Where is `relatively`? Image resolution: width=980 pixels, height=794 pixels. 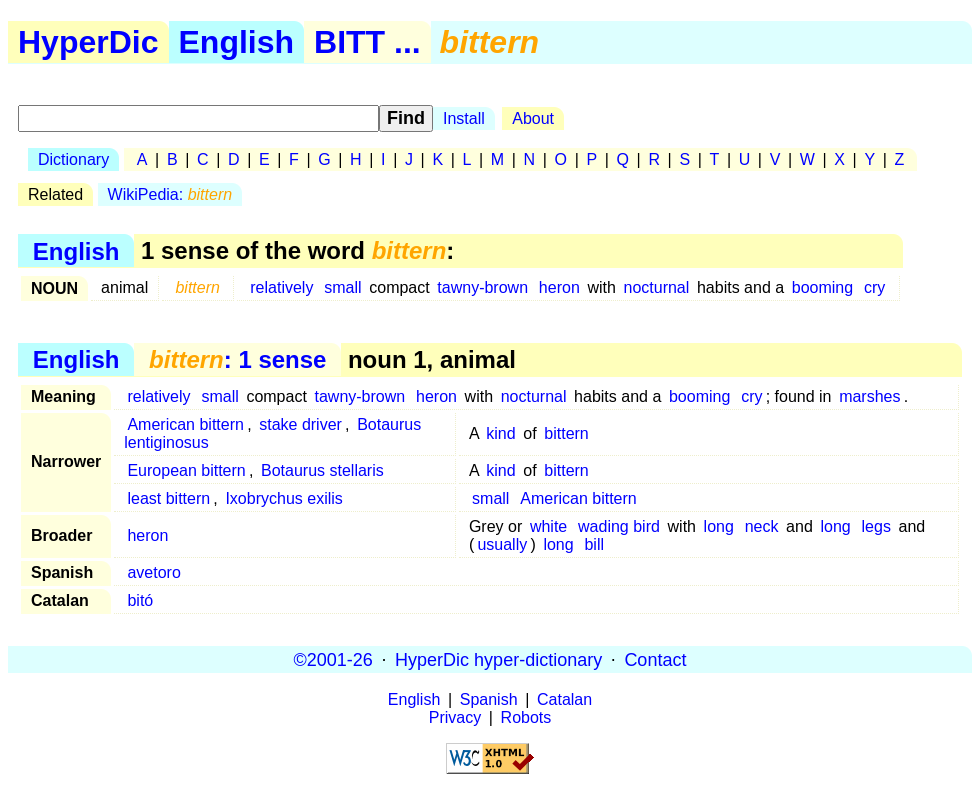
relatively is located at coordinates (281, 287).